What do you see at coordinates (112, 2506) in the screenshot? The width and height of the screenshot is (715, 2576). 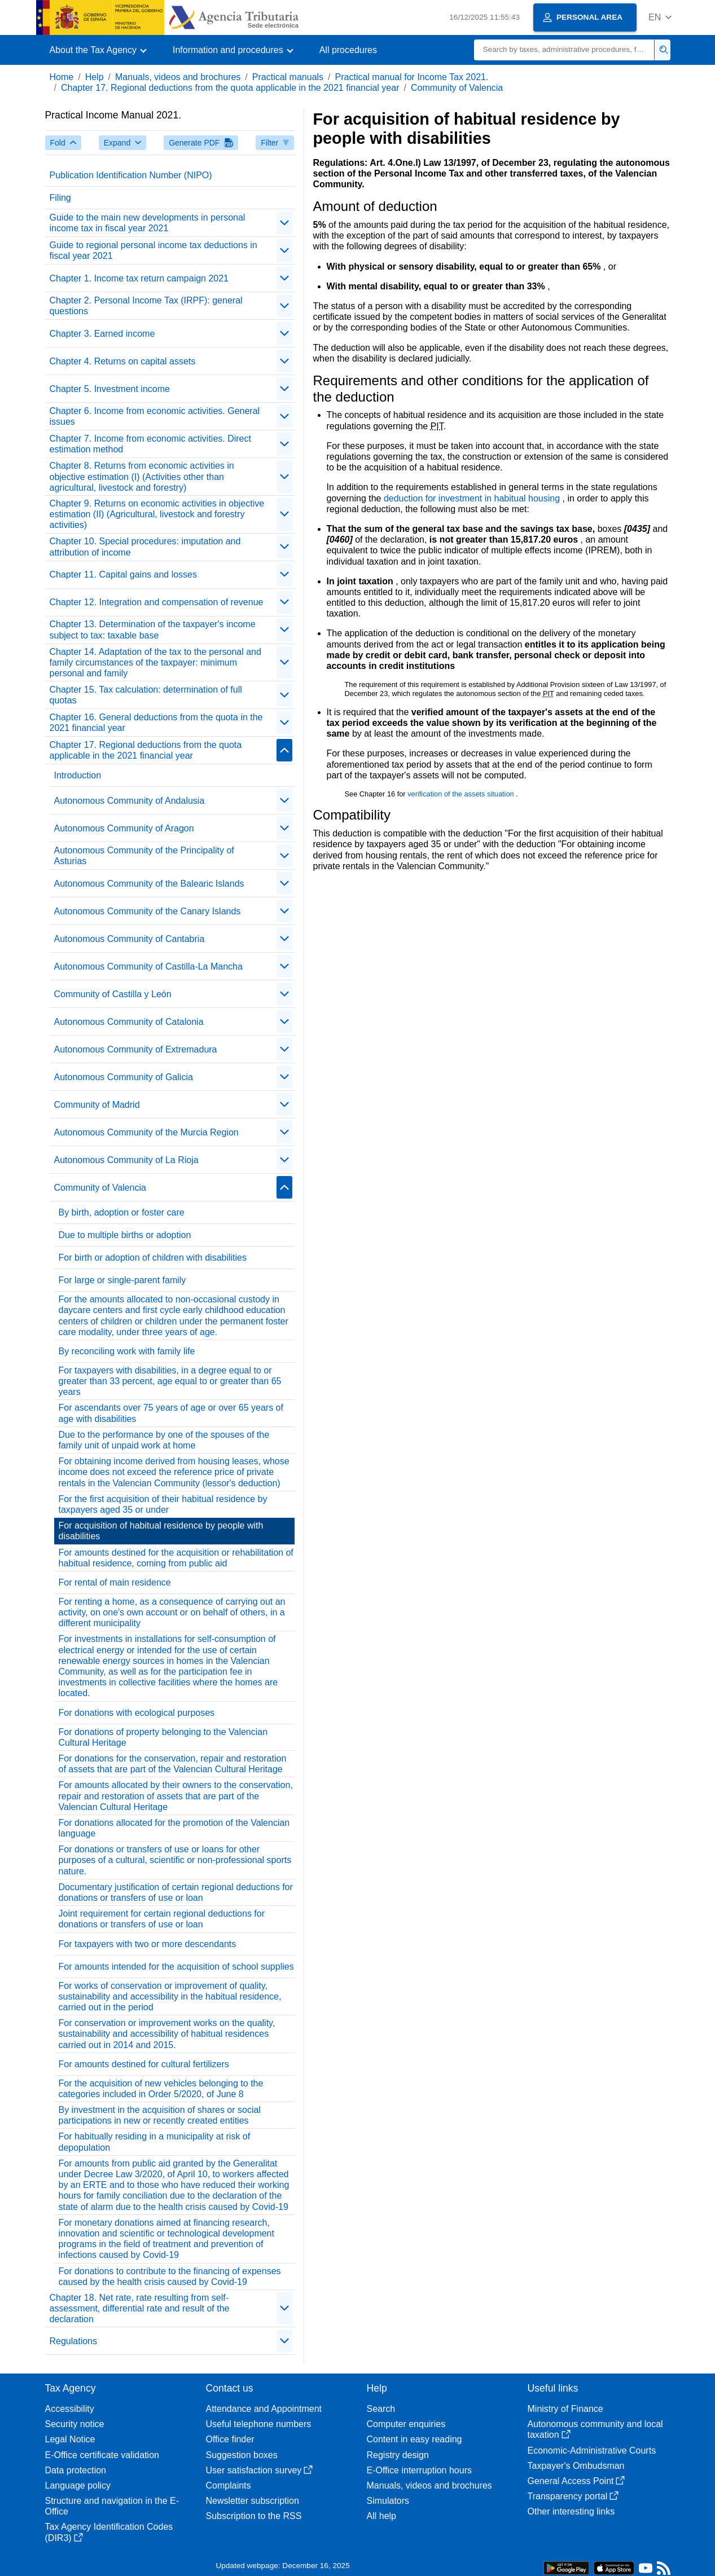 I see `Structure and navigation in the E-Office` at bounding box center [112, 2506].